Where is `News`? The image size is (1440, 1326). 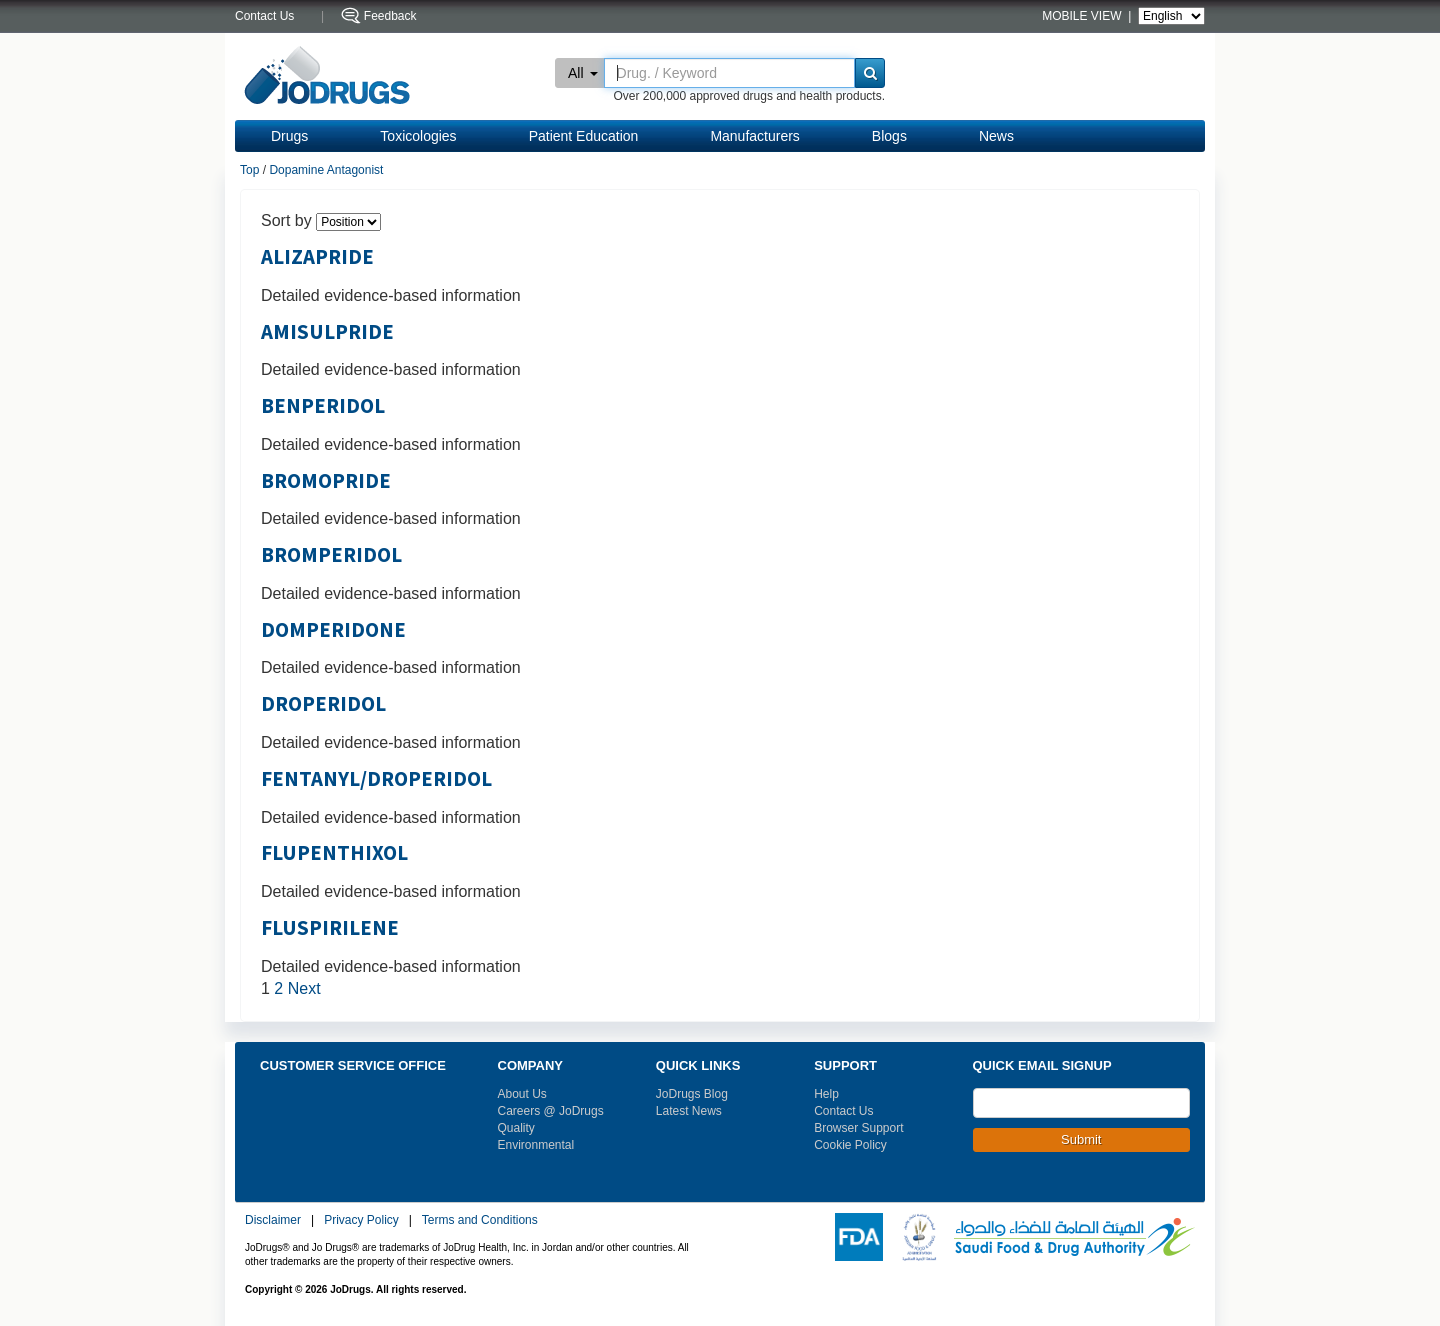
News is located at coordinates (996, 136).